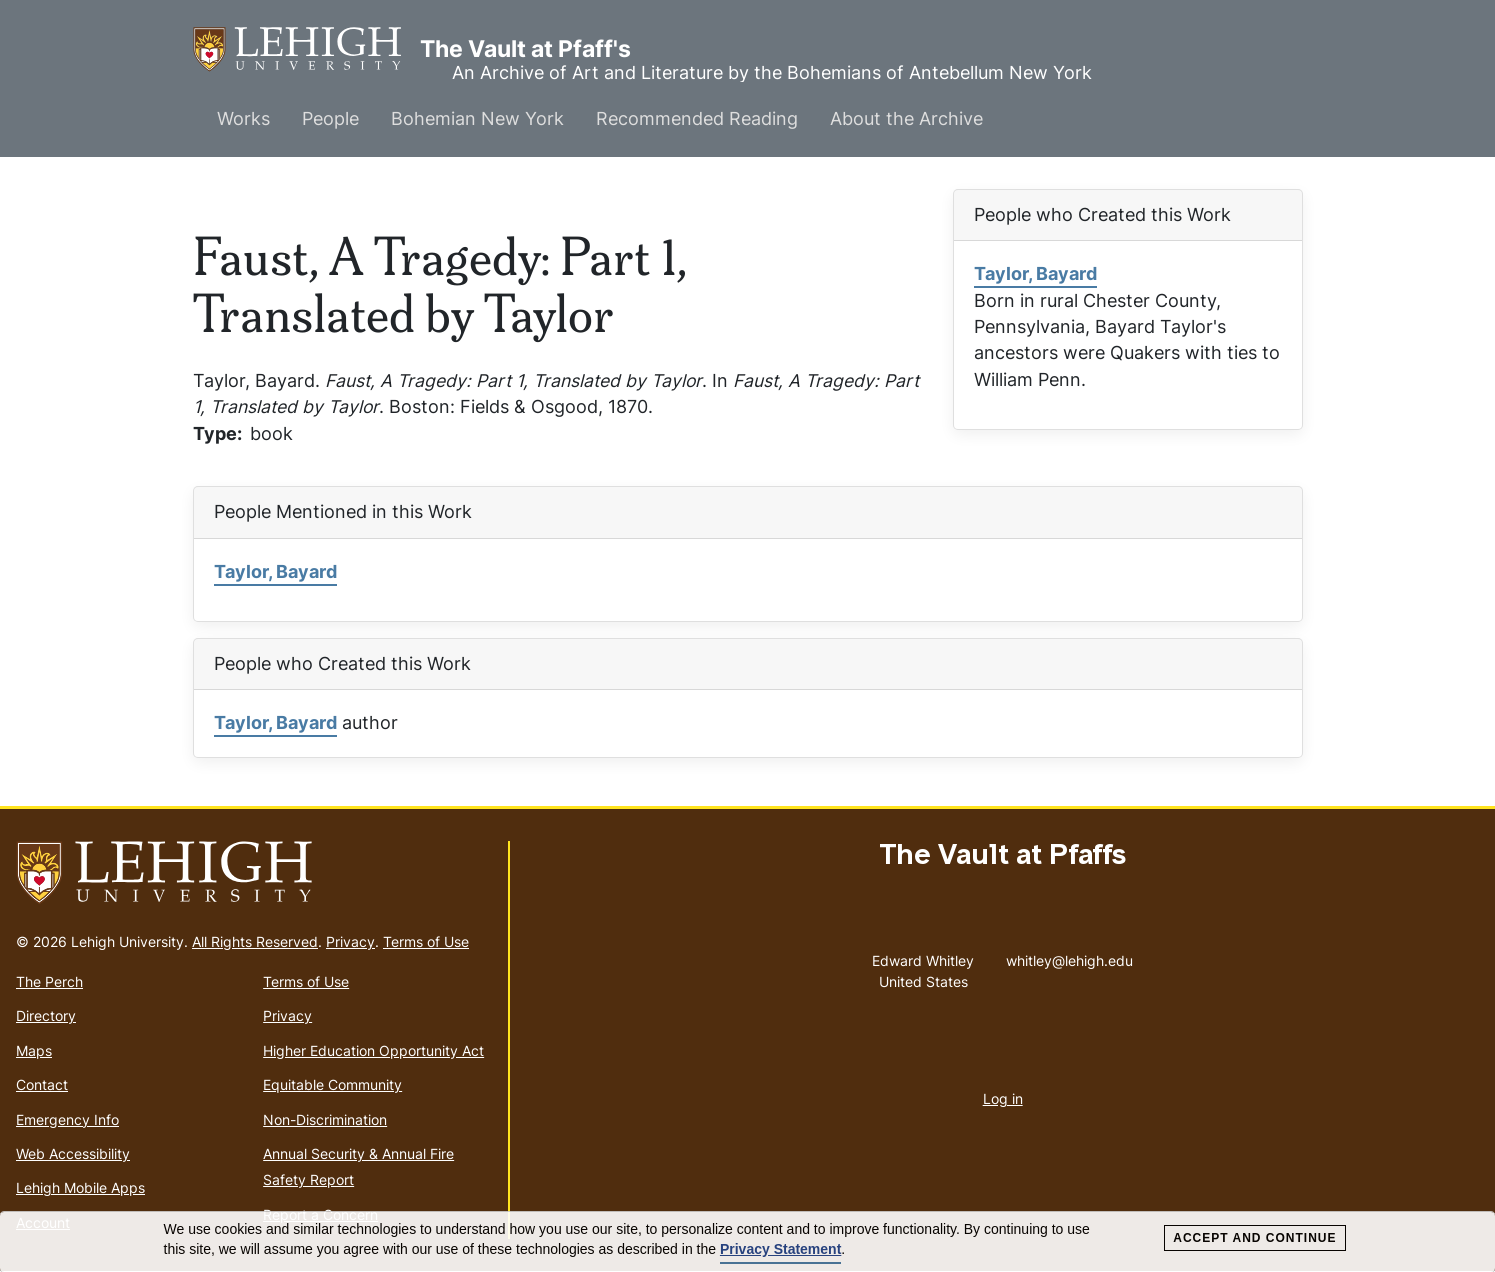 This screenshot has height=1272, width=1495. I want to click on Bohemian New York, so click(477, 118).